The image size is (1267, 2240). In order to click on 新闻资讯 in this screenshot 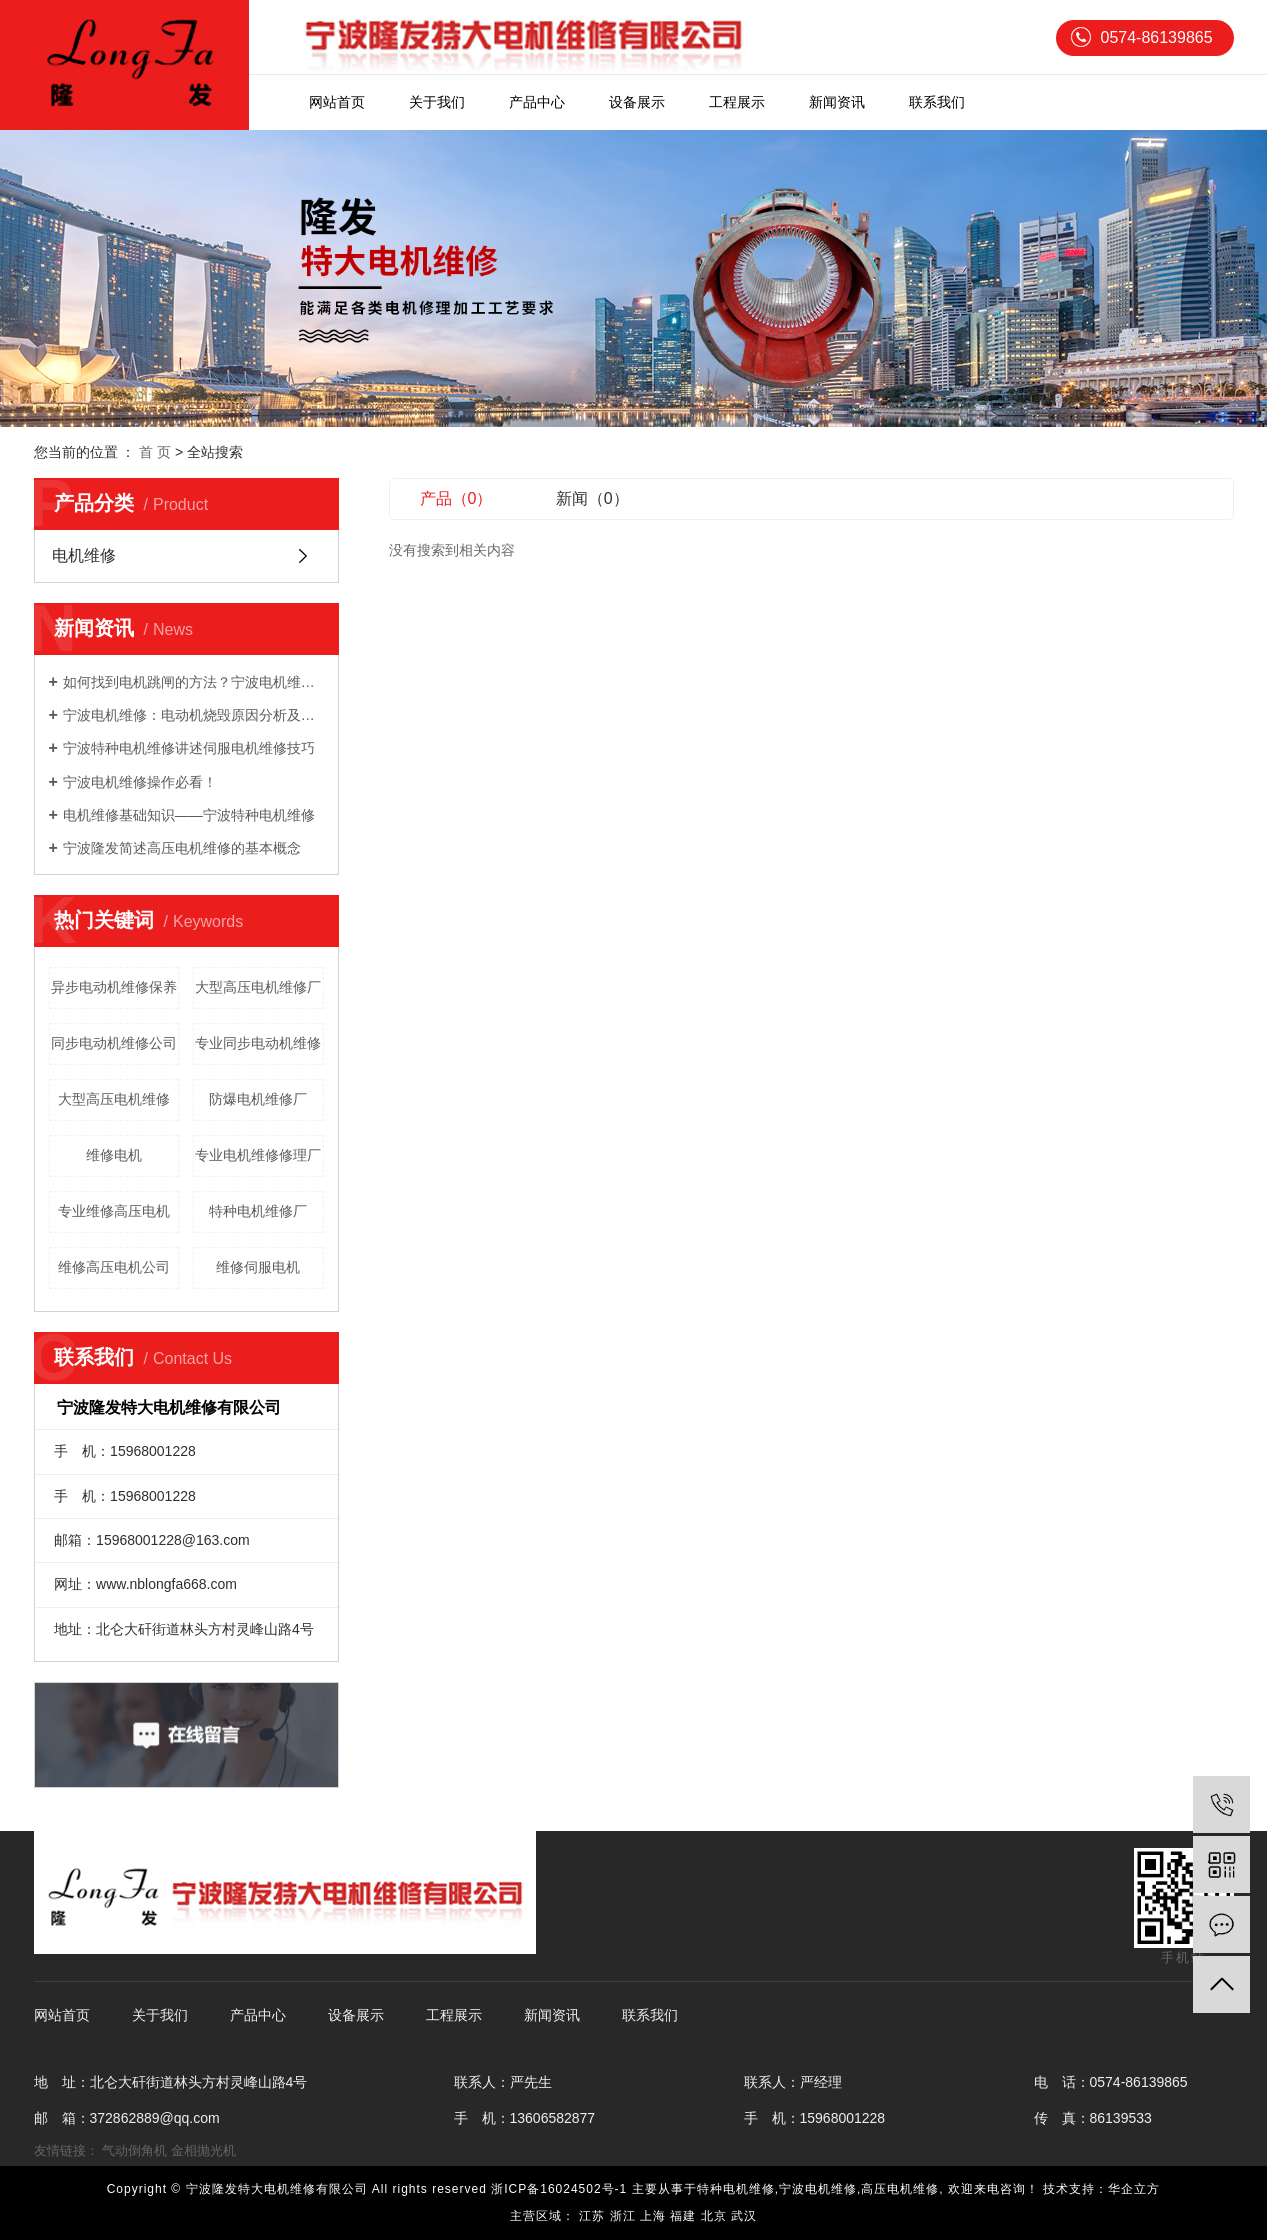, I will do `click(837, 102)`.